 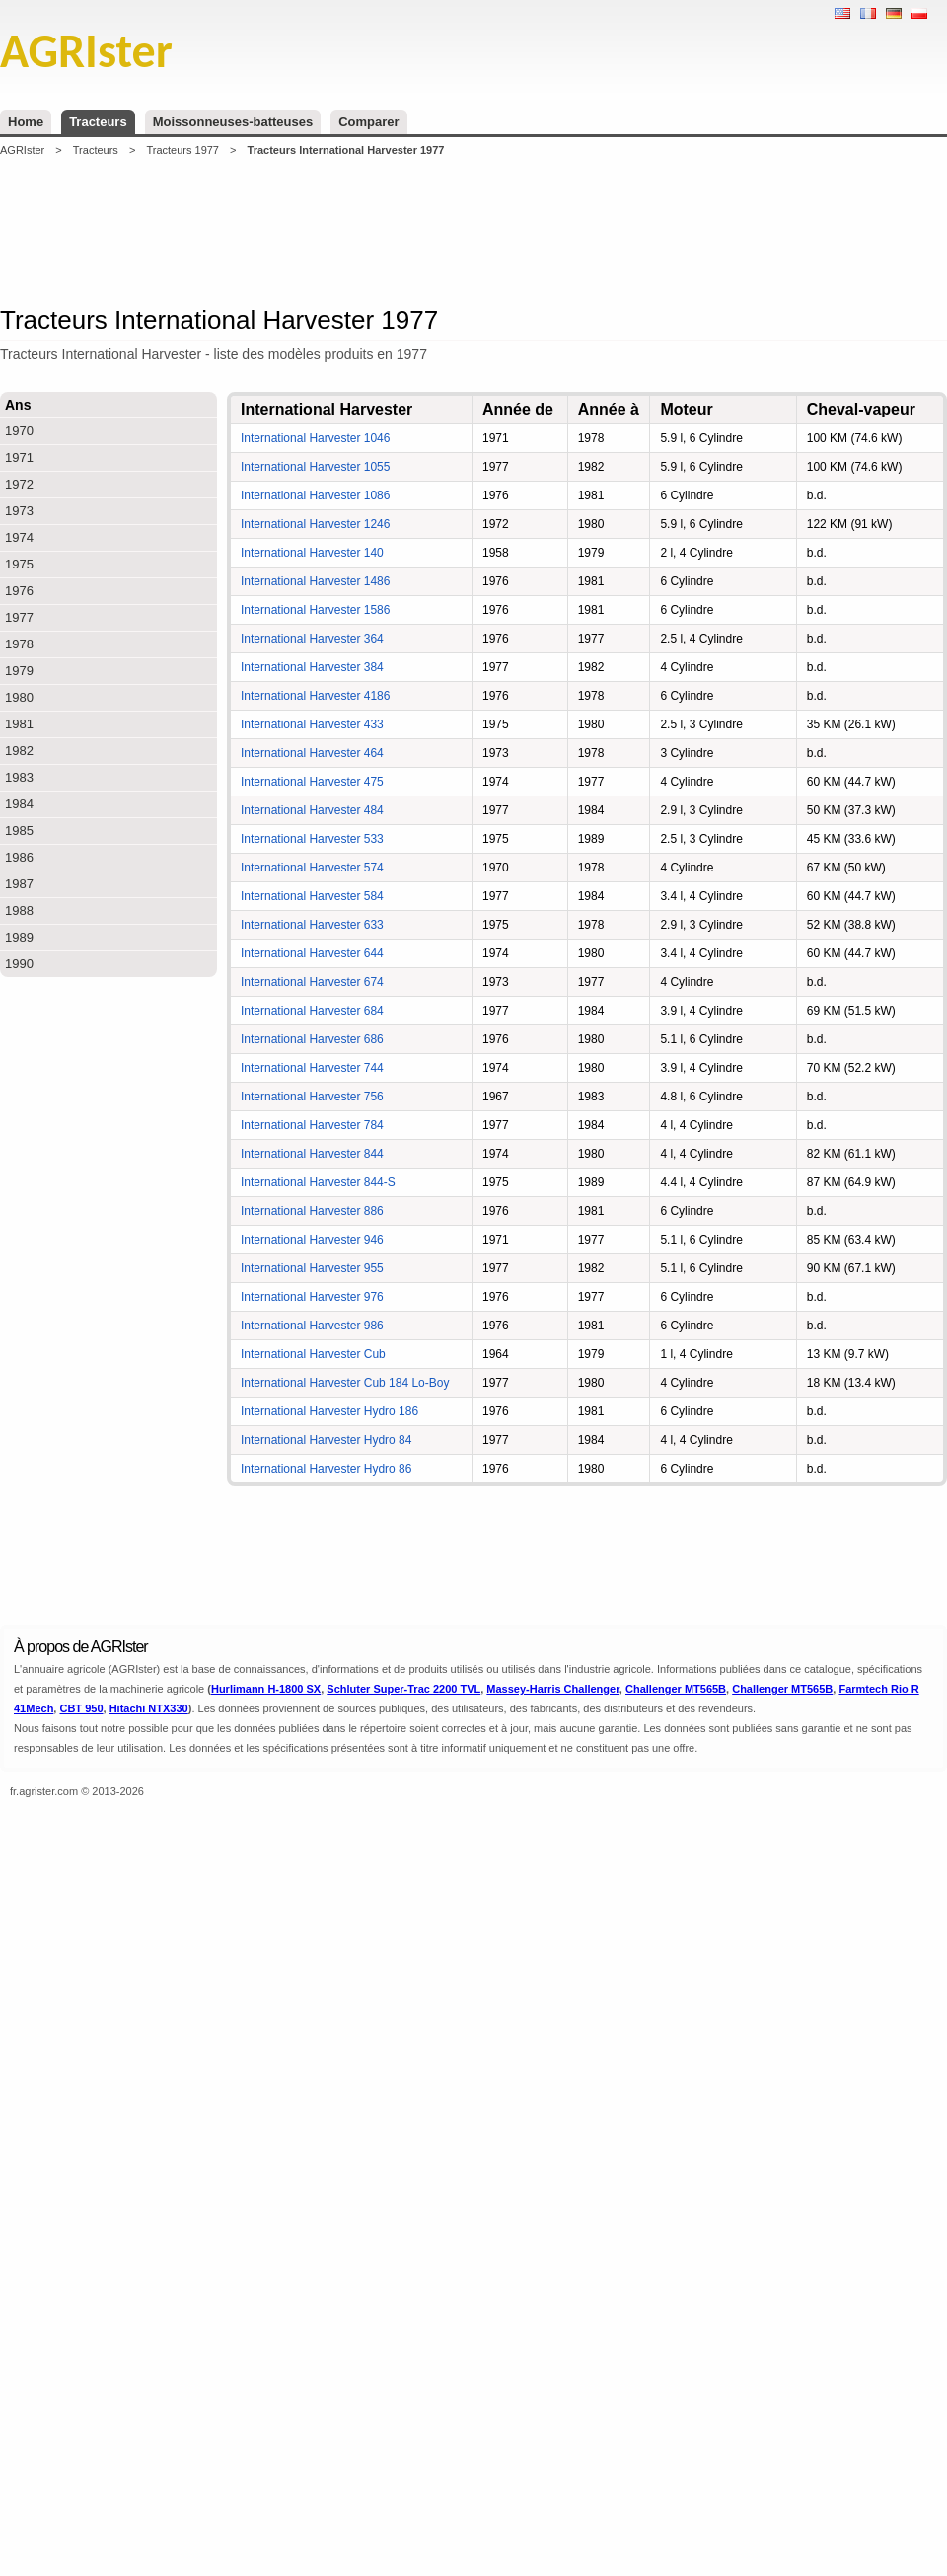 I want to click on CBT 950, so click(x=81, y=1708).